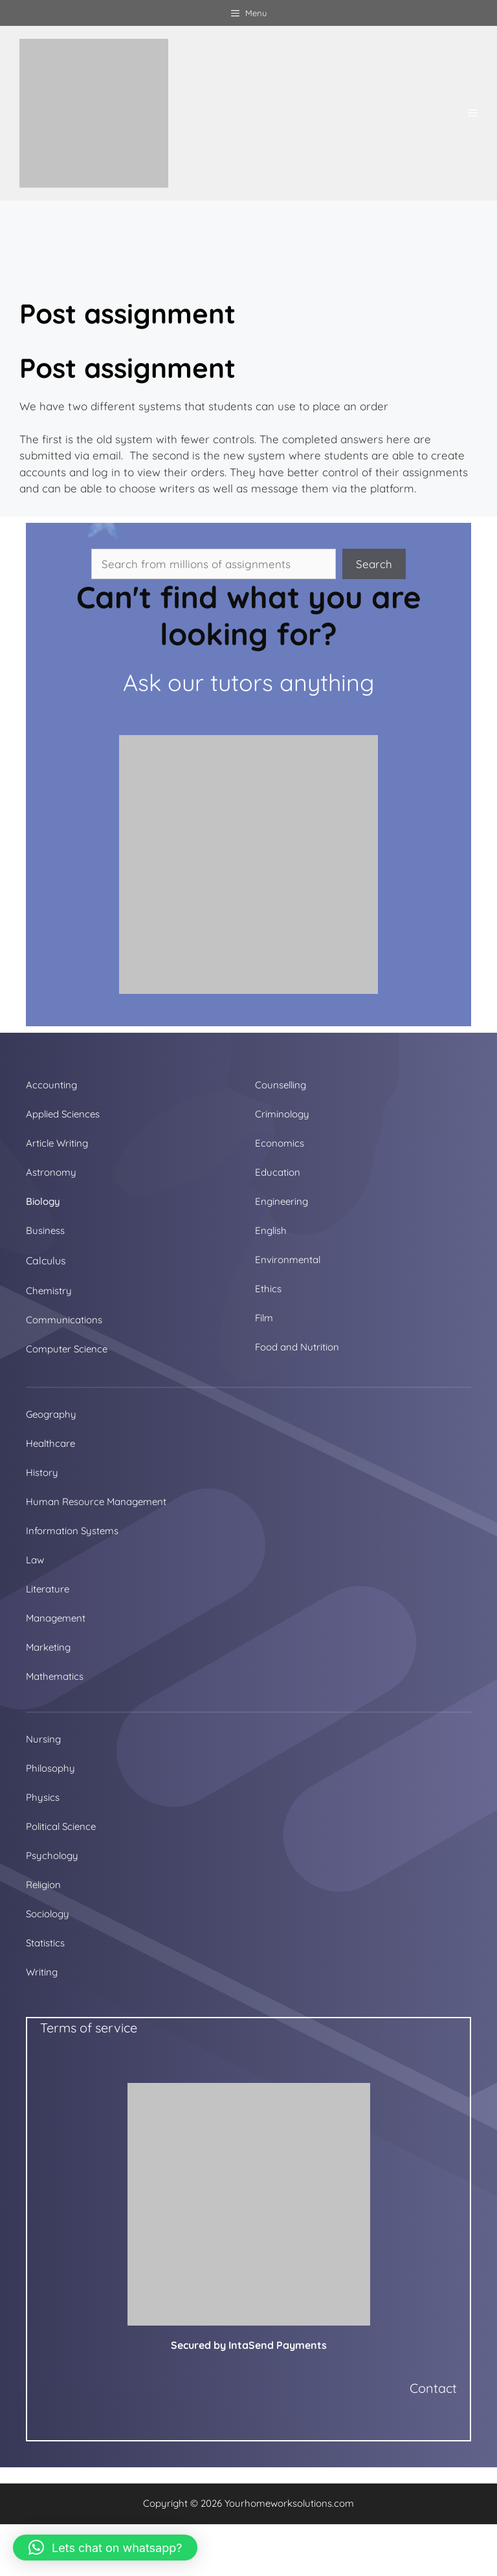 Image resolution: width=497 pixels, height=2576 pixels. What do you see at coordinates (433, 2388) in the screenshot?
I see `Contact` at bounding box center [433, 2388].